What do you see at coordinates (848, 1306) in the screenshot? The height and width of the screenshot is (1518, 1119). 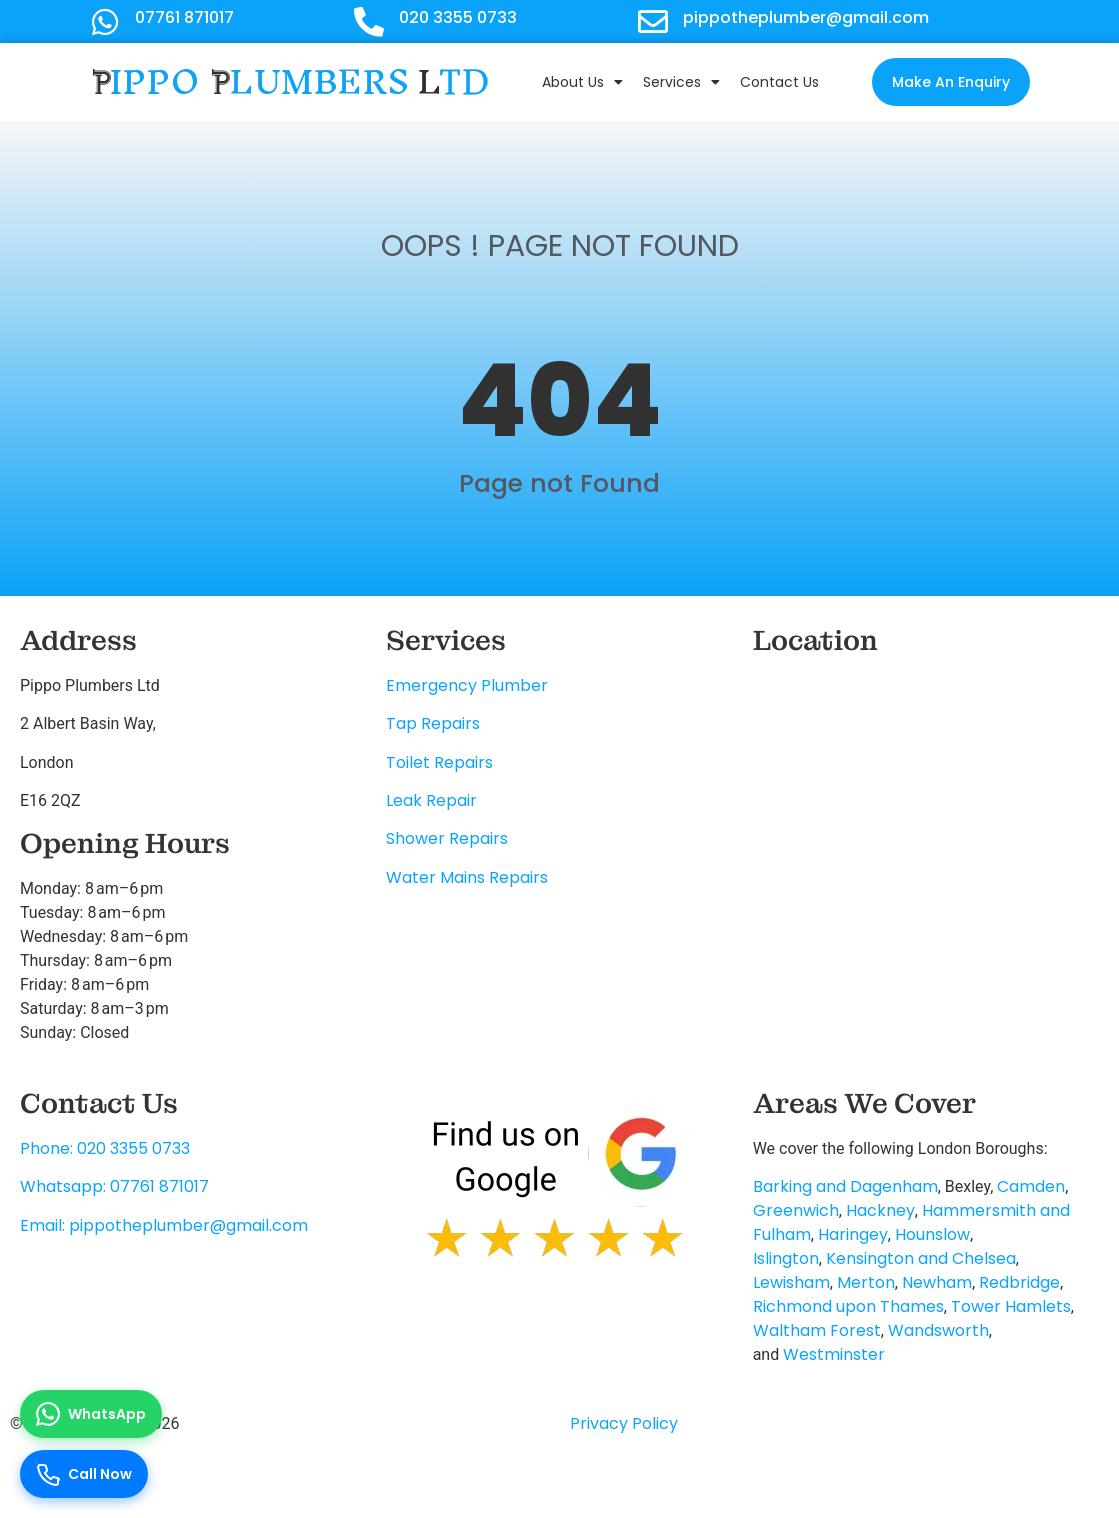 I see `Richmond upon Thames` at bounding box center [848, 1306].